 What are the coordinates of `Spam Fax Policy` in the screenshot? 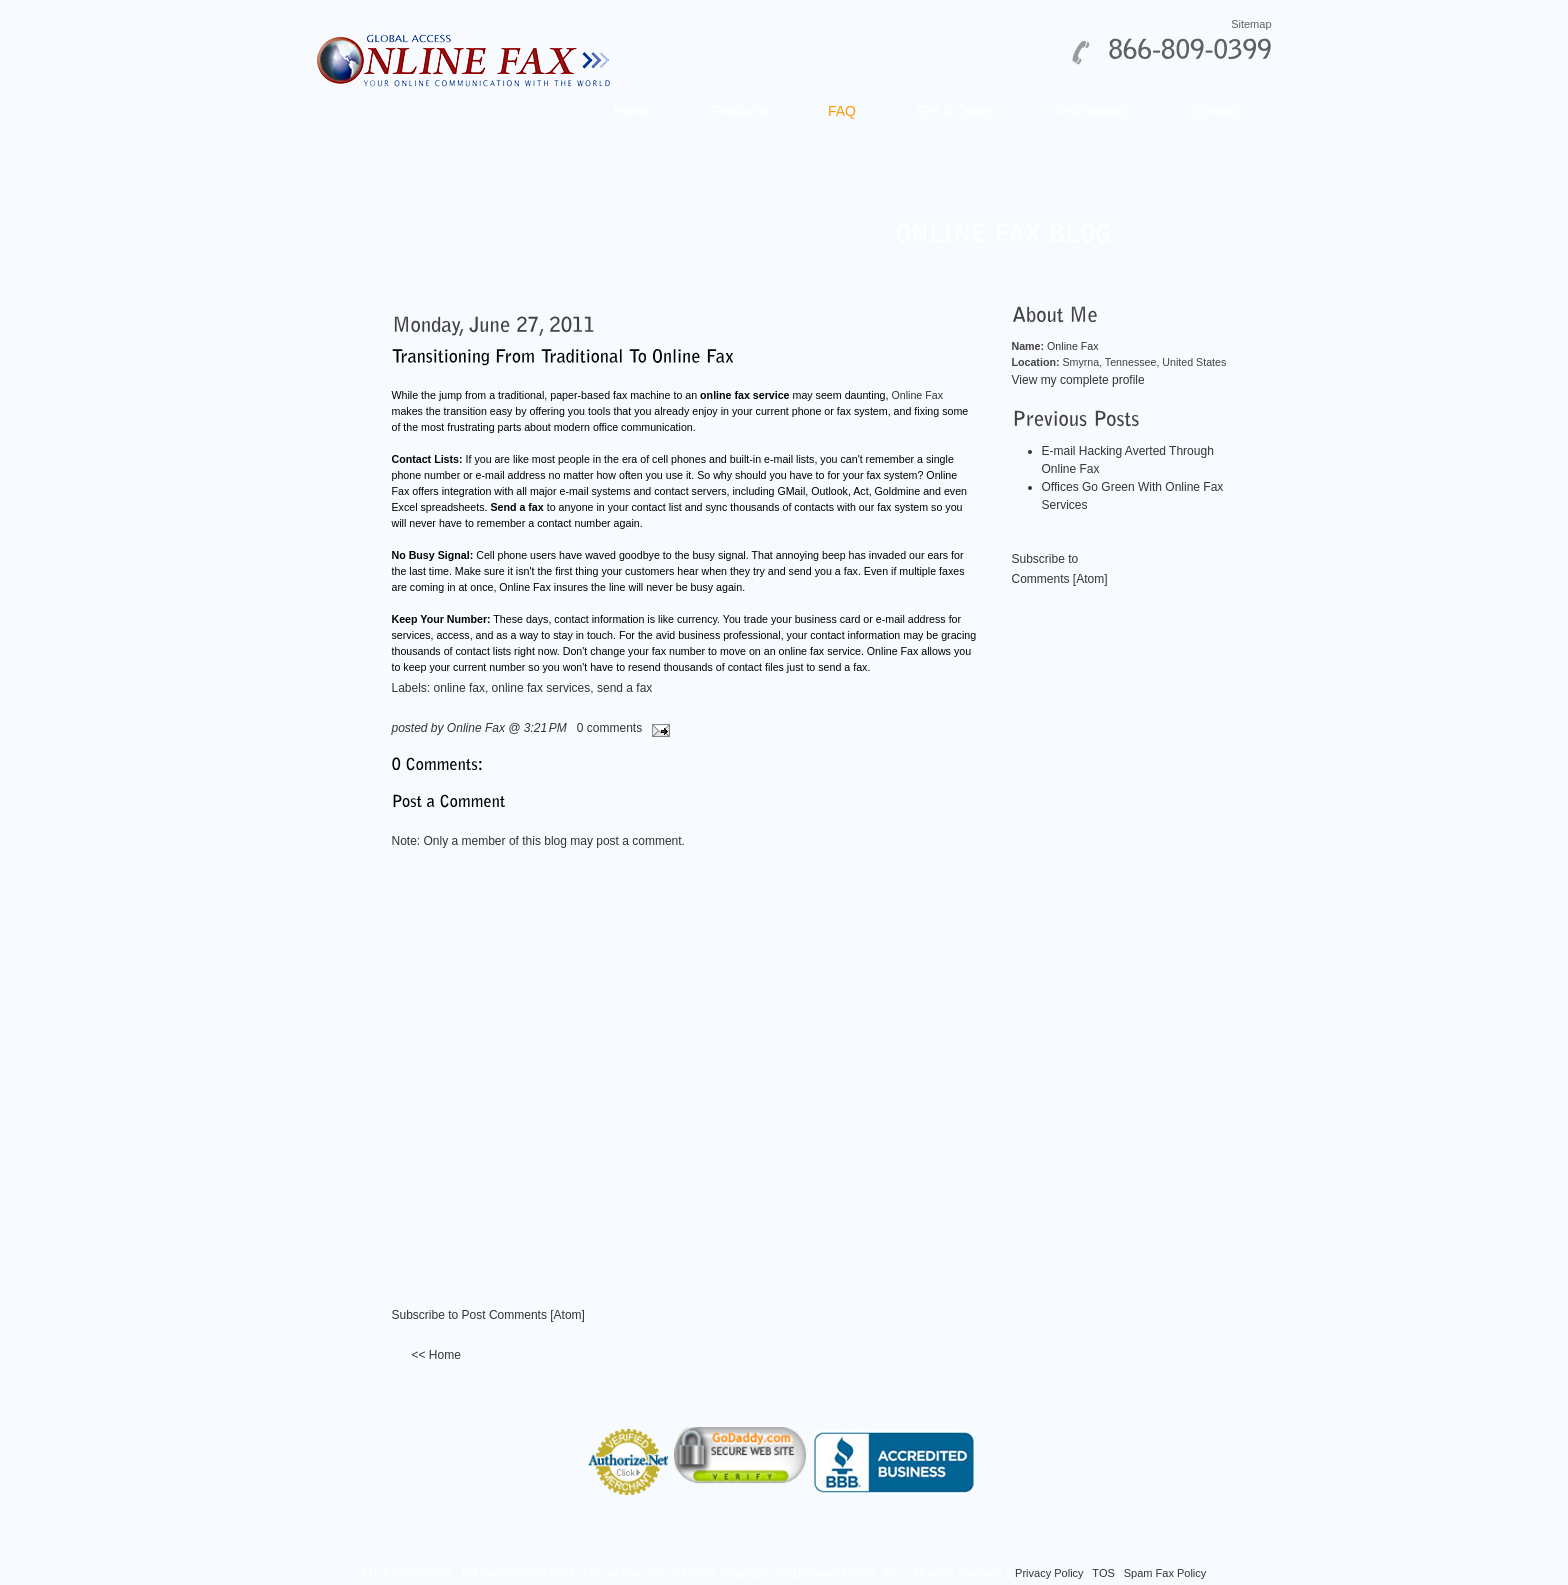 It's located at (1165, 1573).